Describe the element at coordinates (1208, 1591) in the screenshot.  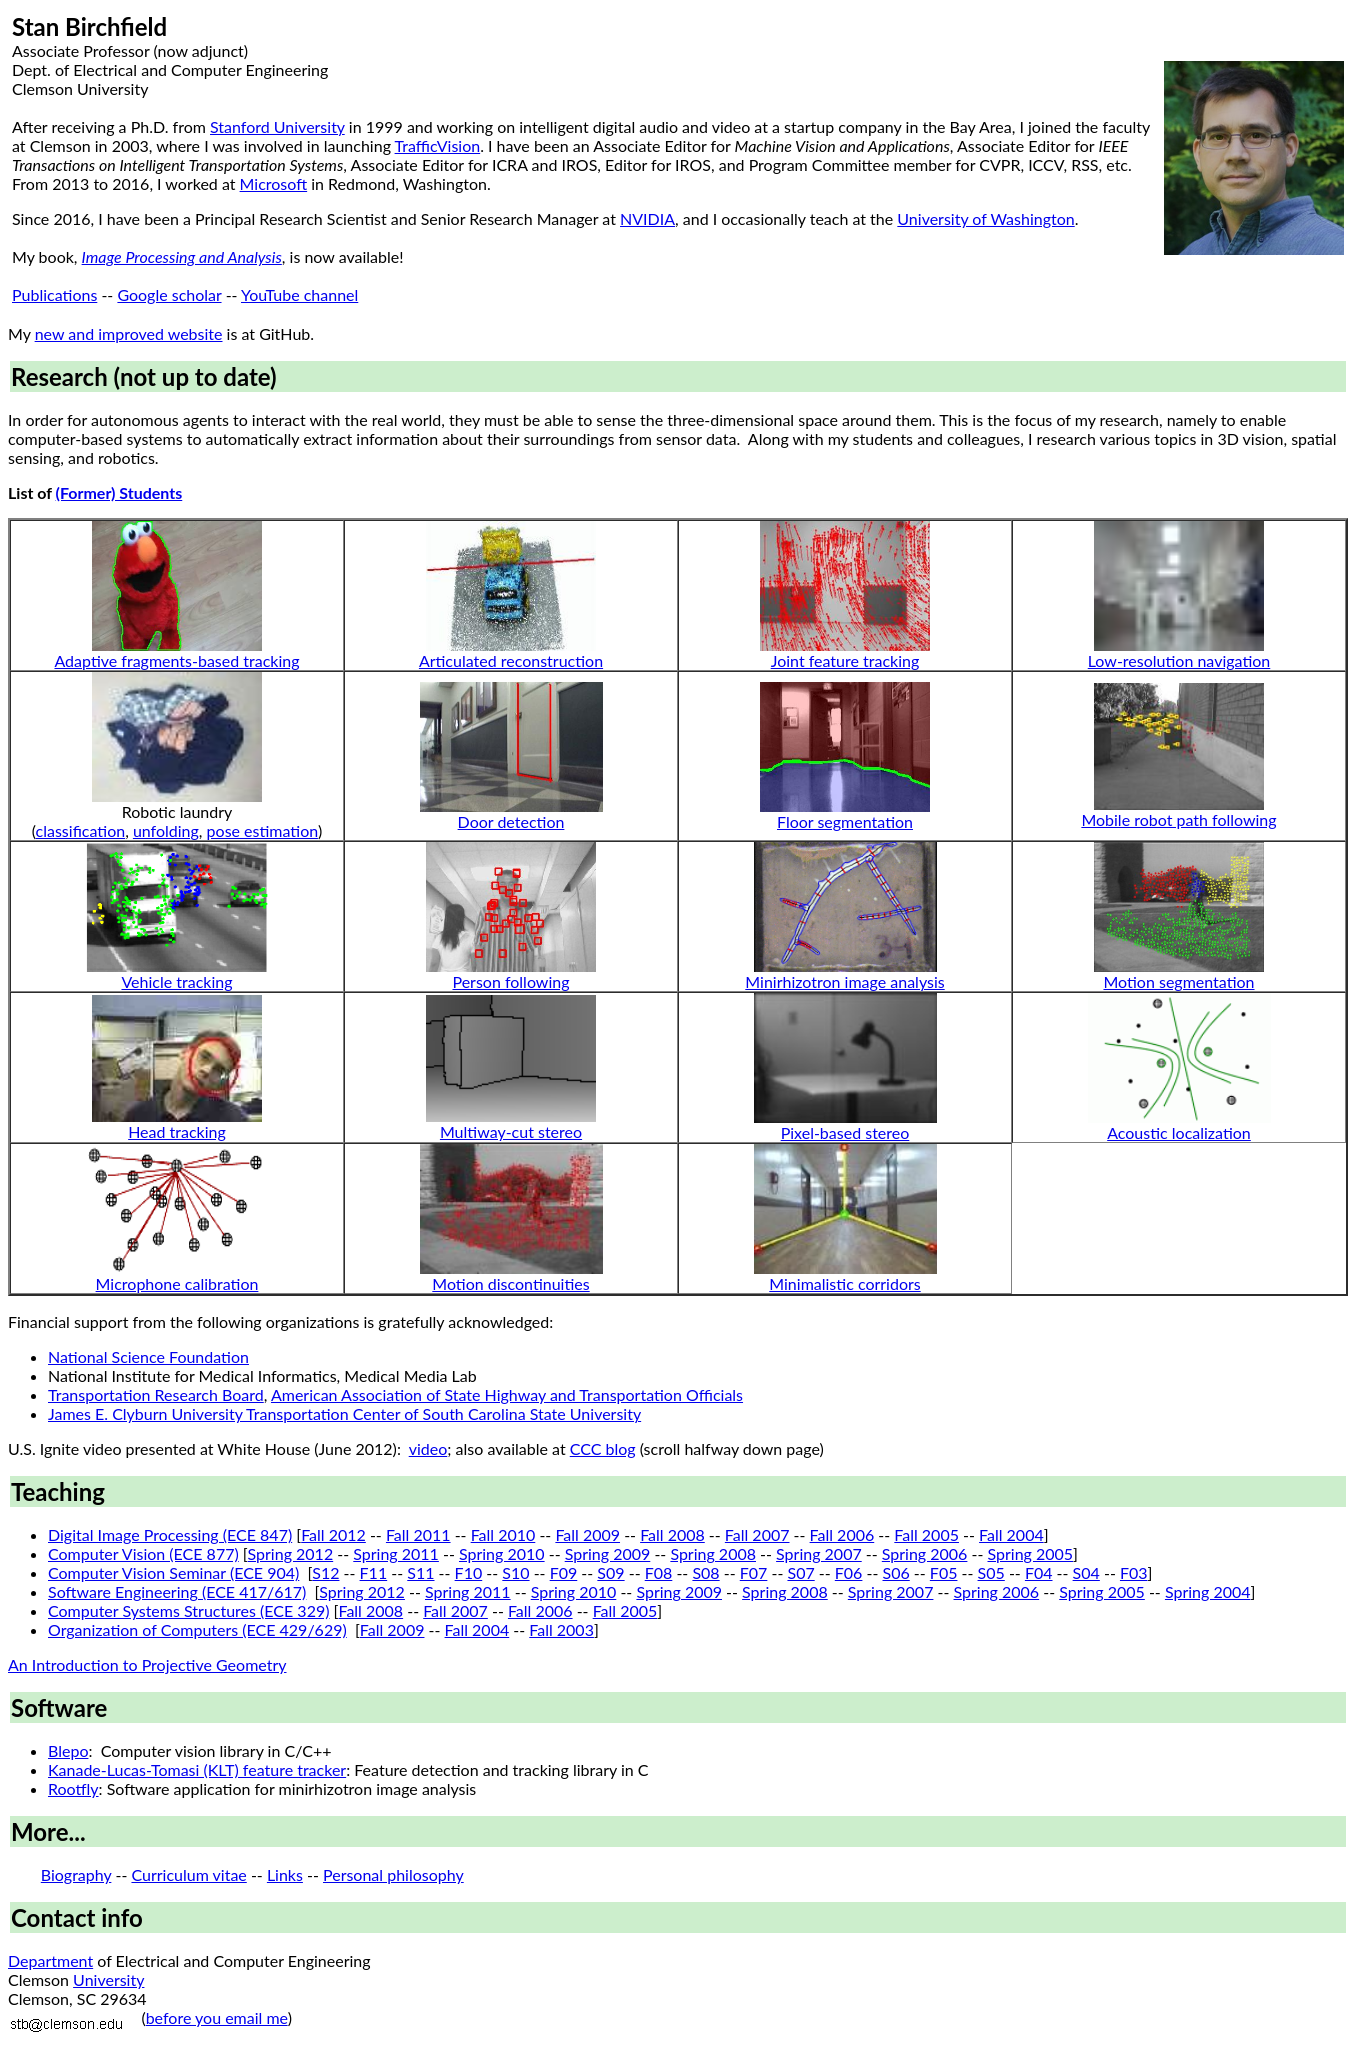
I see `Spring 2004` at that location.